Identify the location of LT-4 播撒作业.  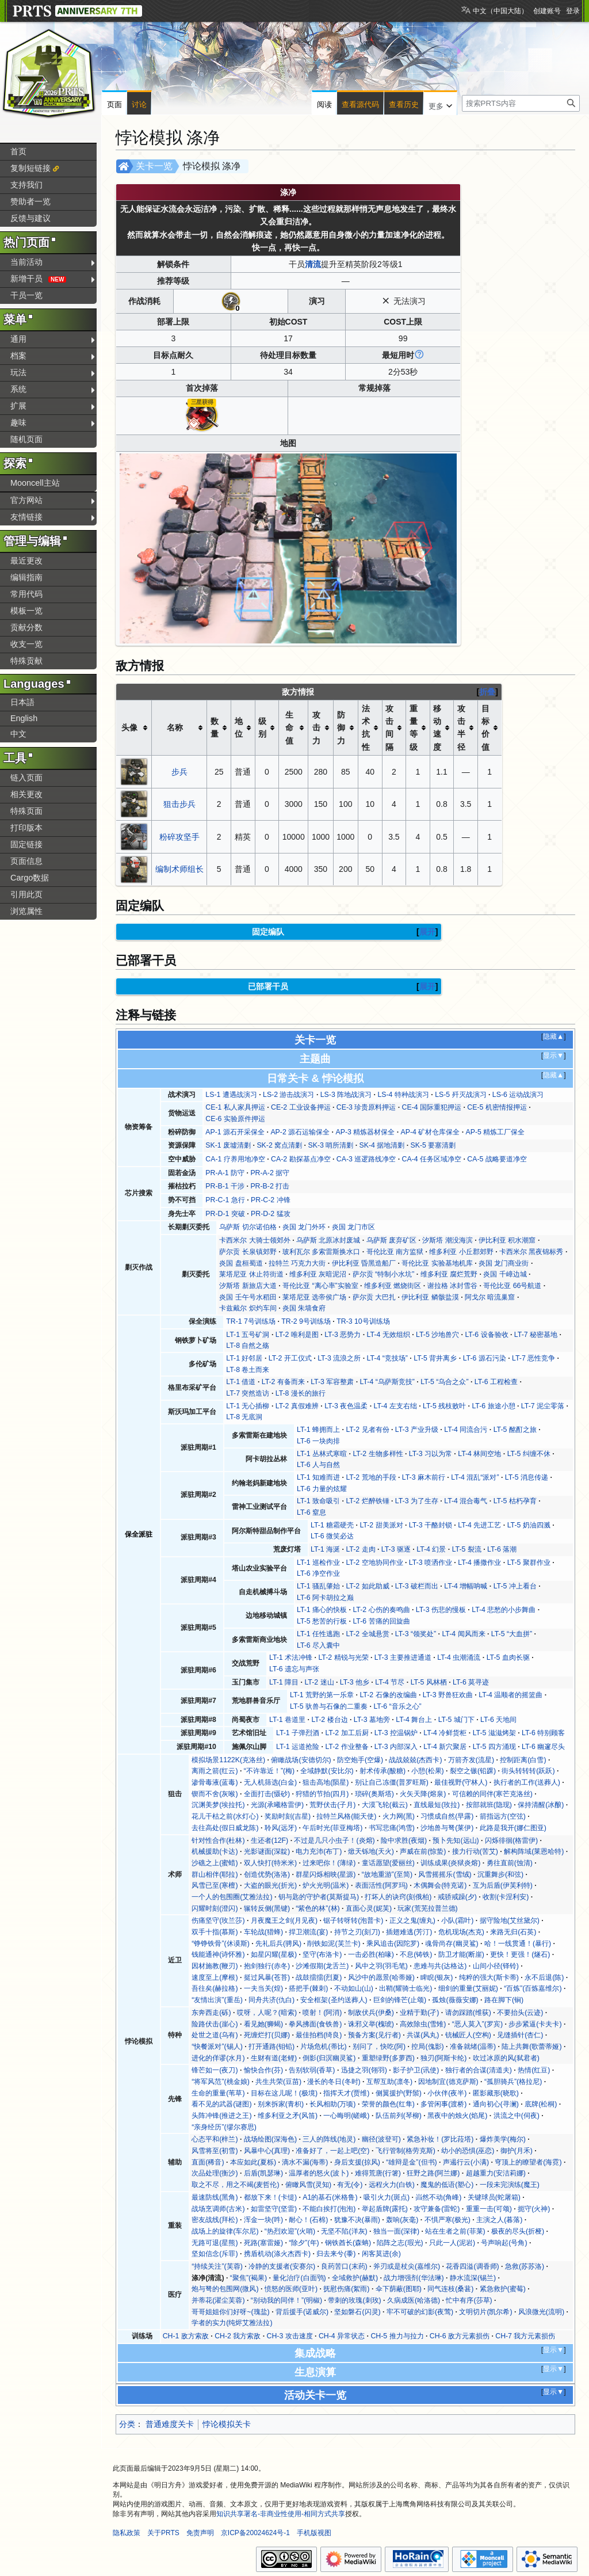
(479, 1562).